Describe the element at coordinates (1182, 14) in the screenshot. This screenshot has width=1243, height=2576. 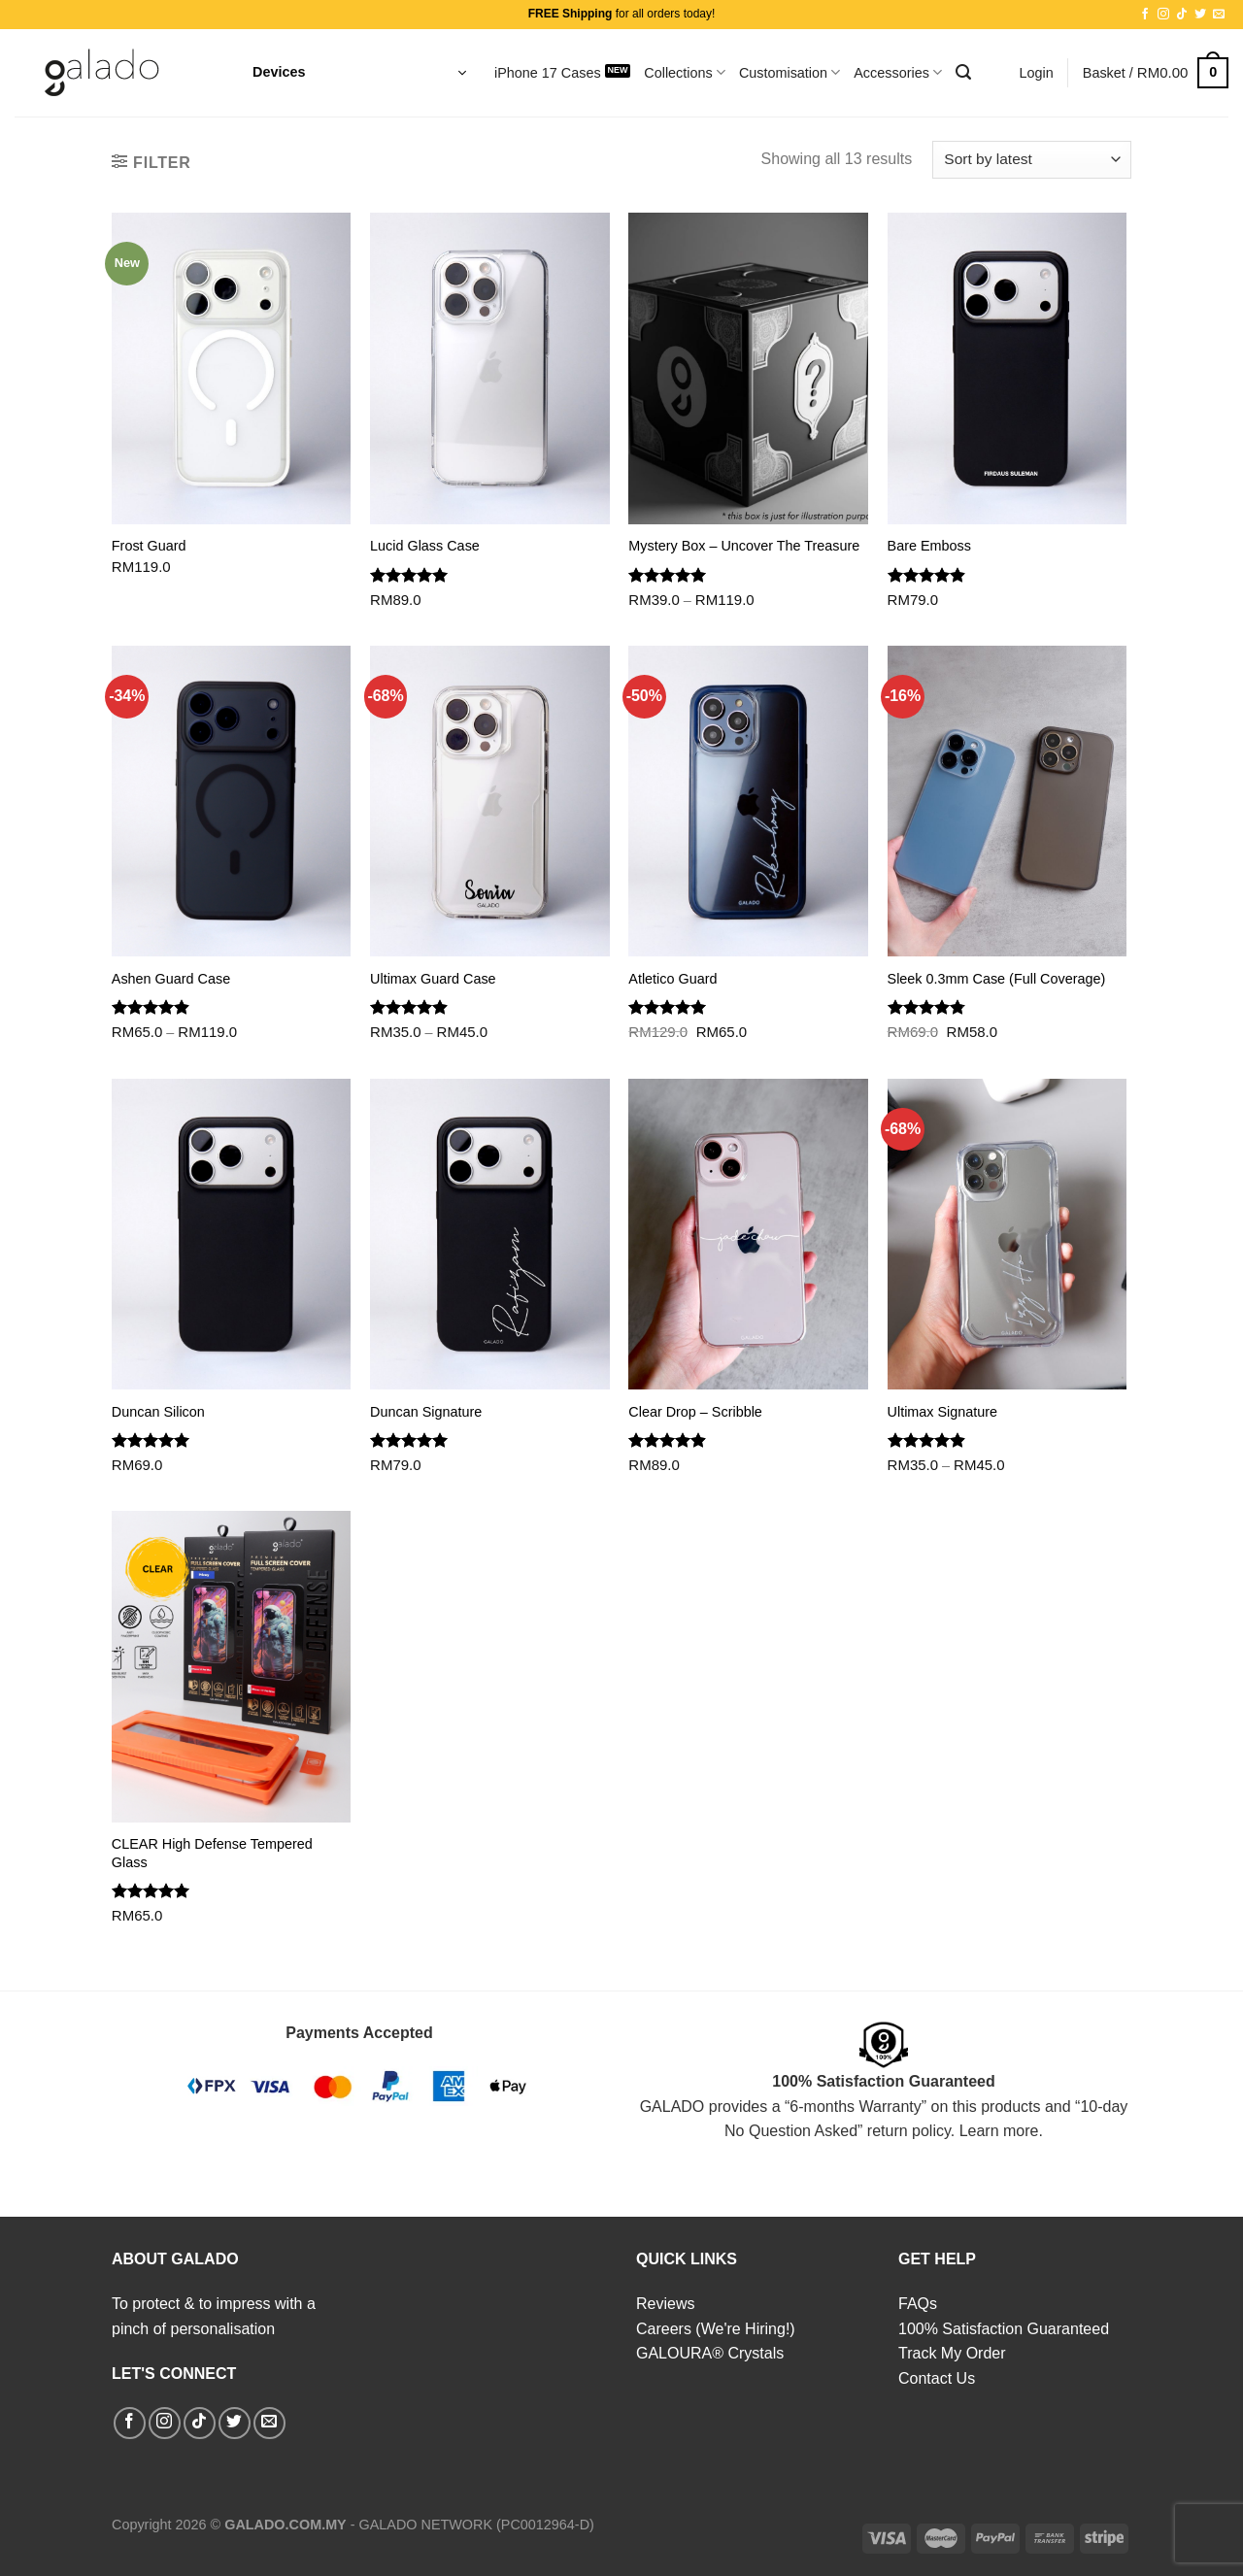
I see `[Follow on TikTok]` at that location.